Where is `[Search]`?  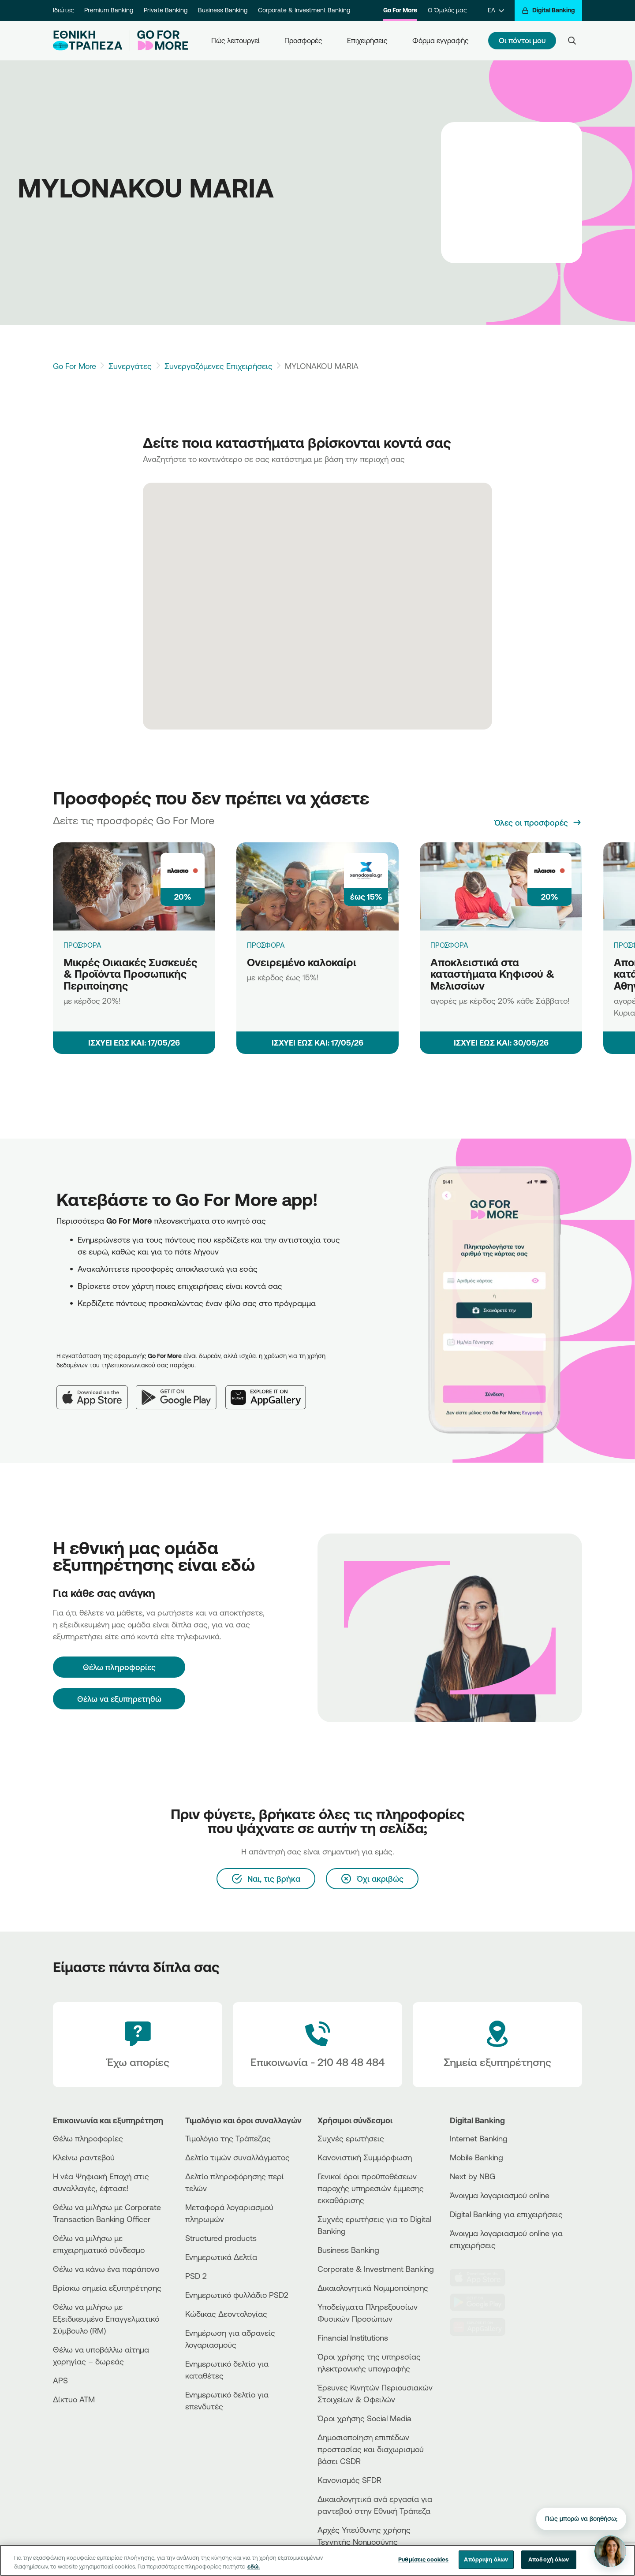 [Search] is located at coordinates (572, 40).